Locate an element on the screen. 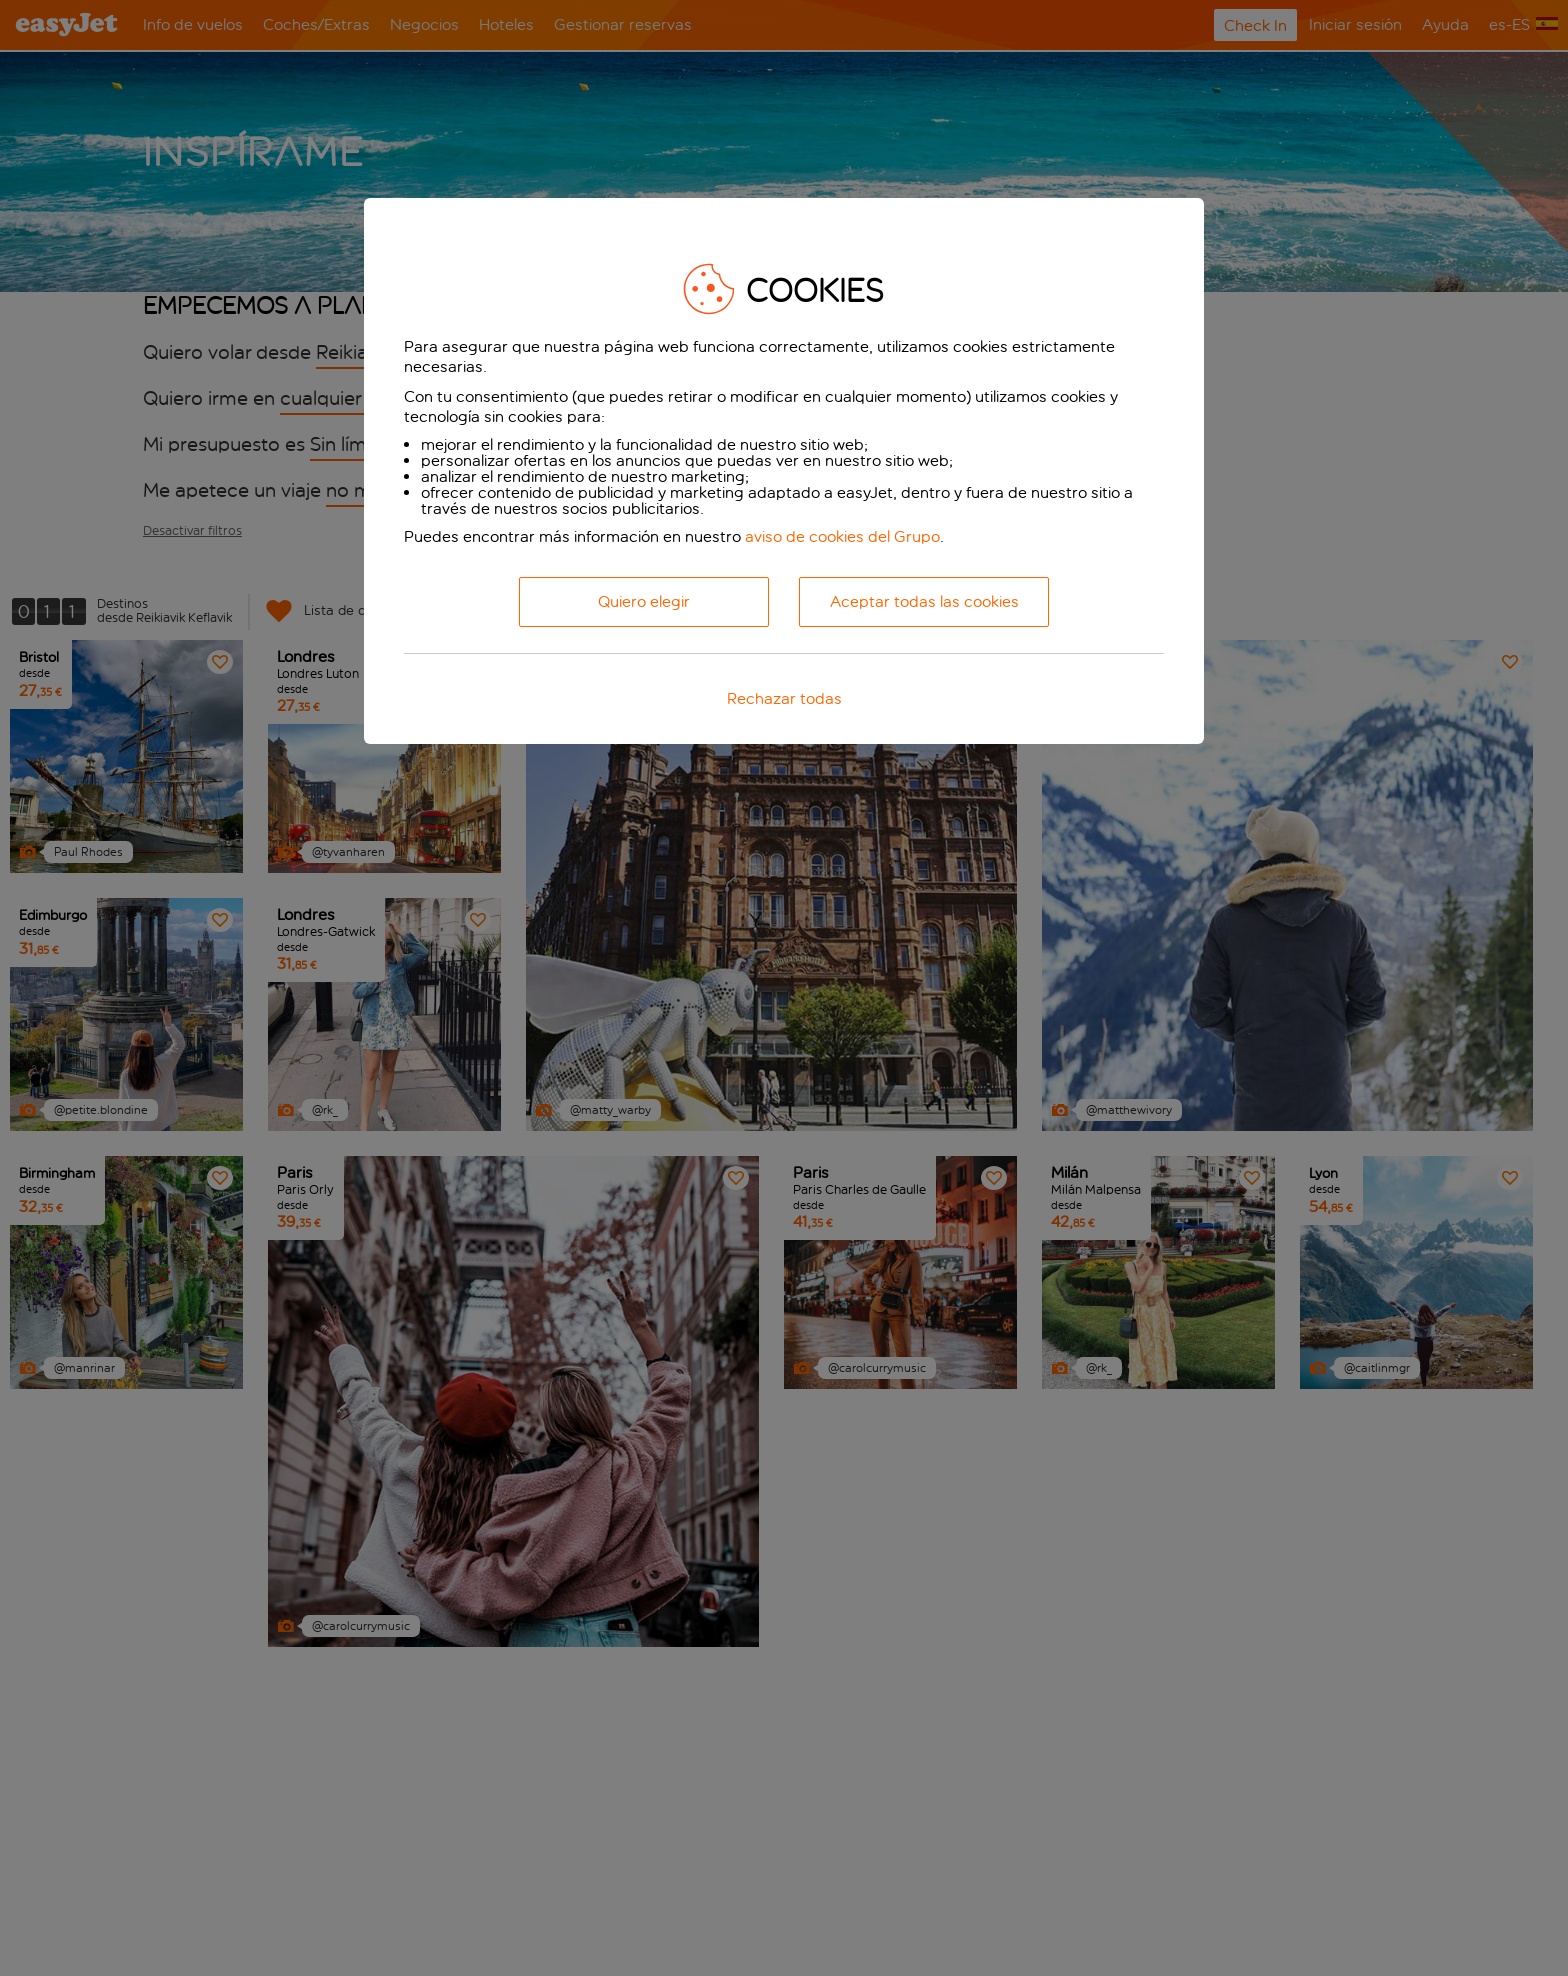  [dialog] is located at coordinates (784, 471).